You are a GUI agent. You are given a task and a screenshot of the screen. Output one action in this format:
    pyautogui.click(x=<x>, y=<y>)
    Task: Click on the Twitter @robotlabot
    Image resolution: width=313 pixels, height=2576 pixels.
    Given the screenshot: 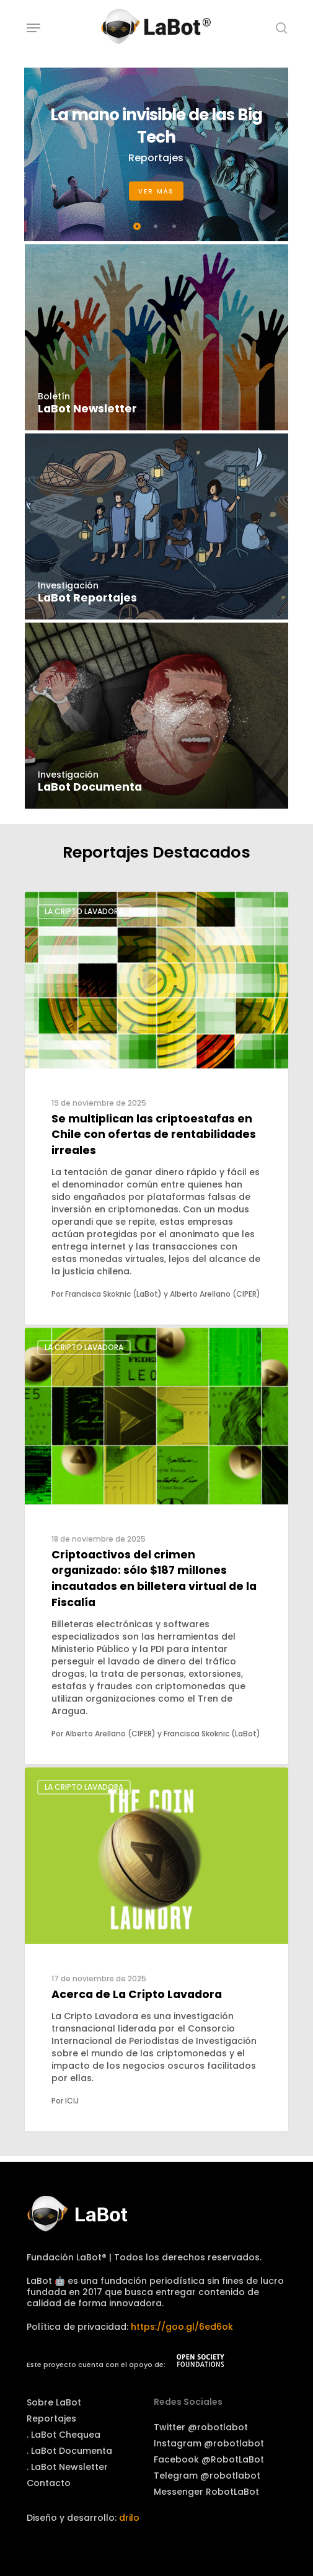 What is the action you would take?
    pyautogui.click(x=201, y=2427)
    